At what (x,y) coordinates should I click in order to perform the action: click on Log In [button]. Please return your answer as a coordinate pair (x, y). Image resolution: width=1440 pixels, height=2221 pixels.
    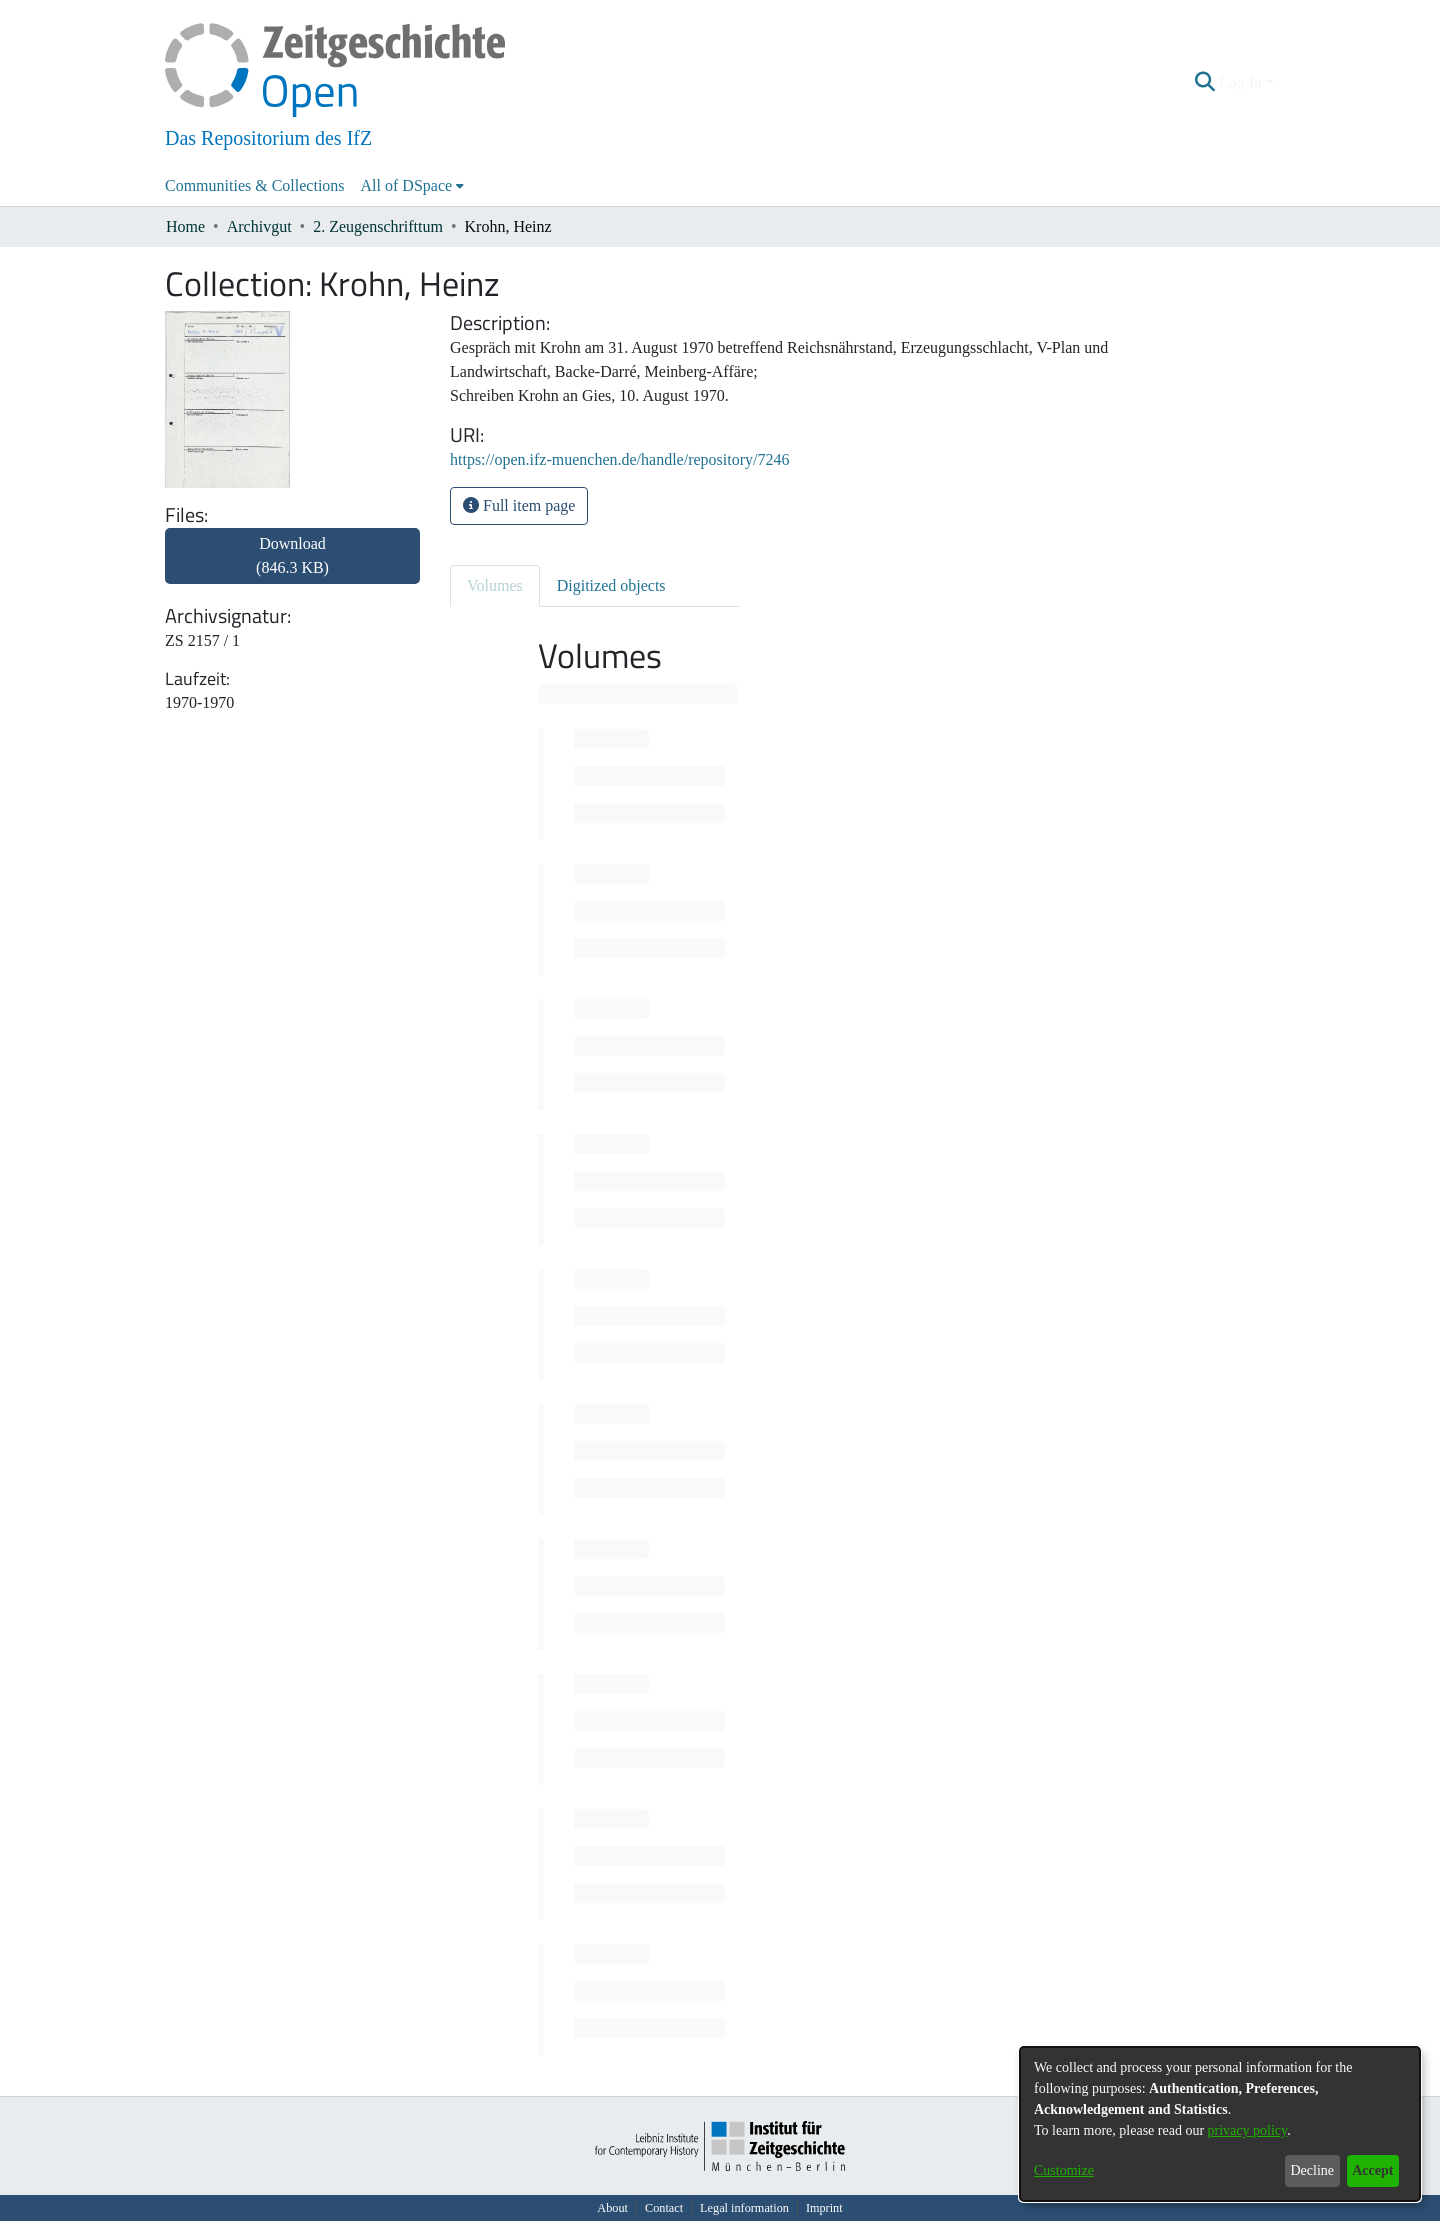
    Looking at the image, I should click on (1242, 82).